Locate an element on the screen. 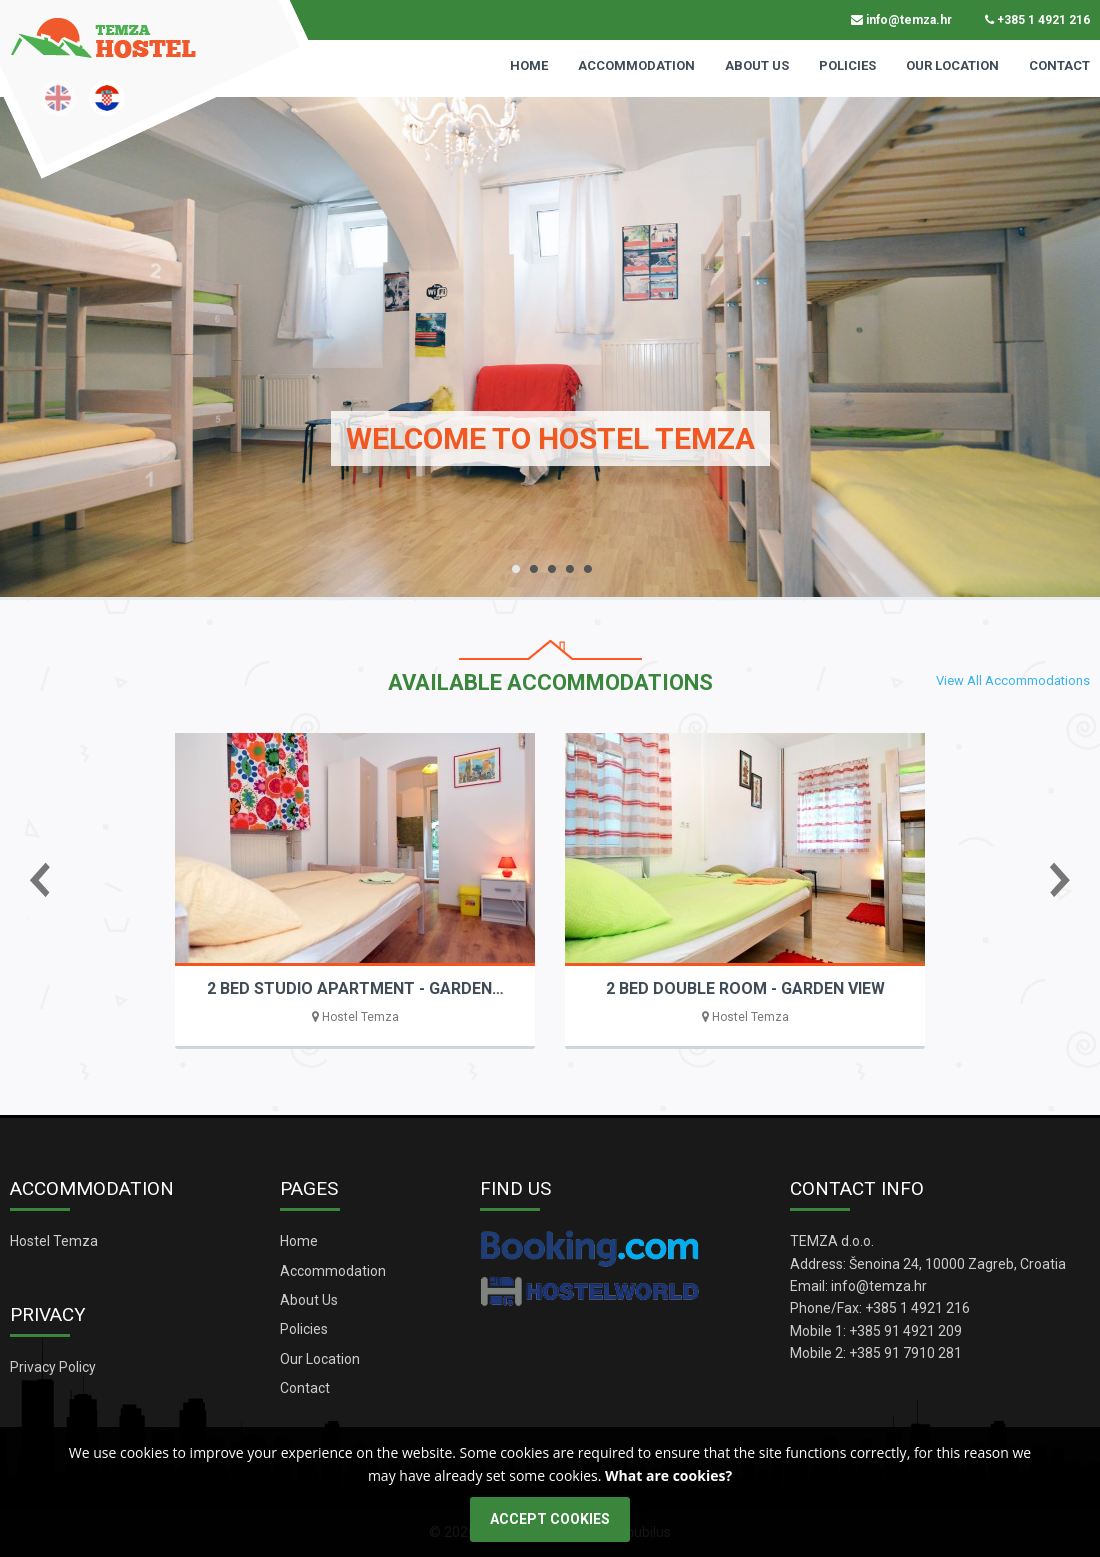 The image size is (1100, 1557). View All Accommodations is located at coordinates (1013, 680).